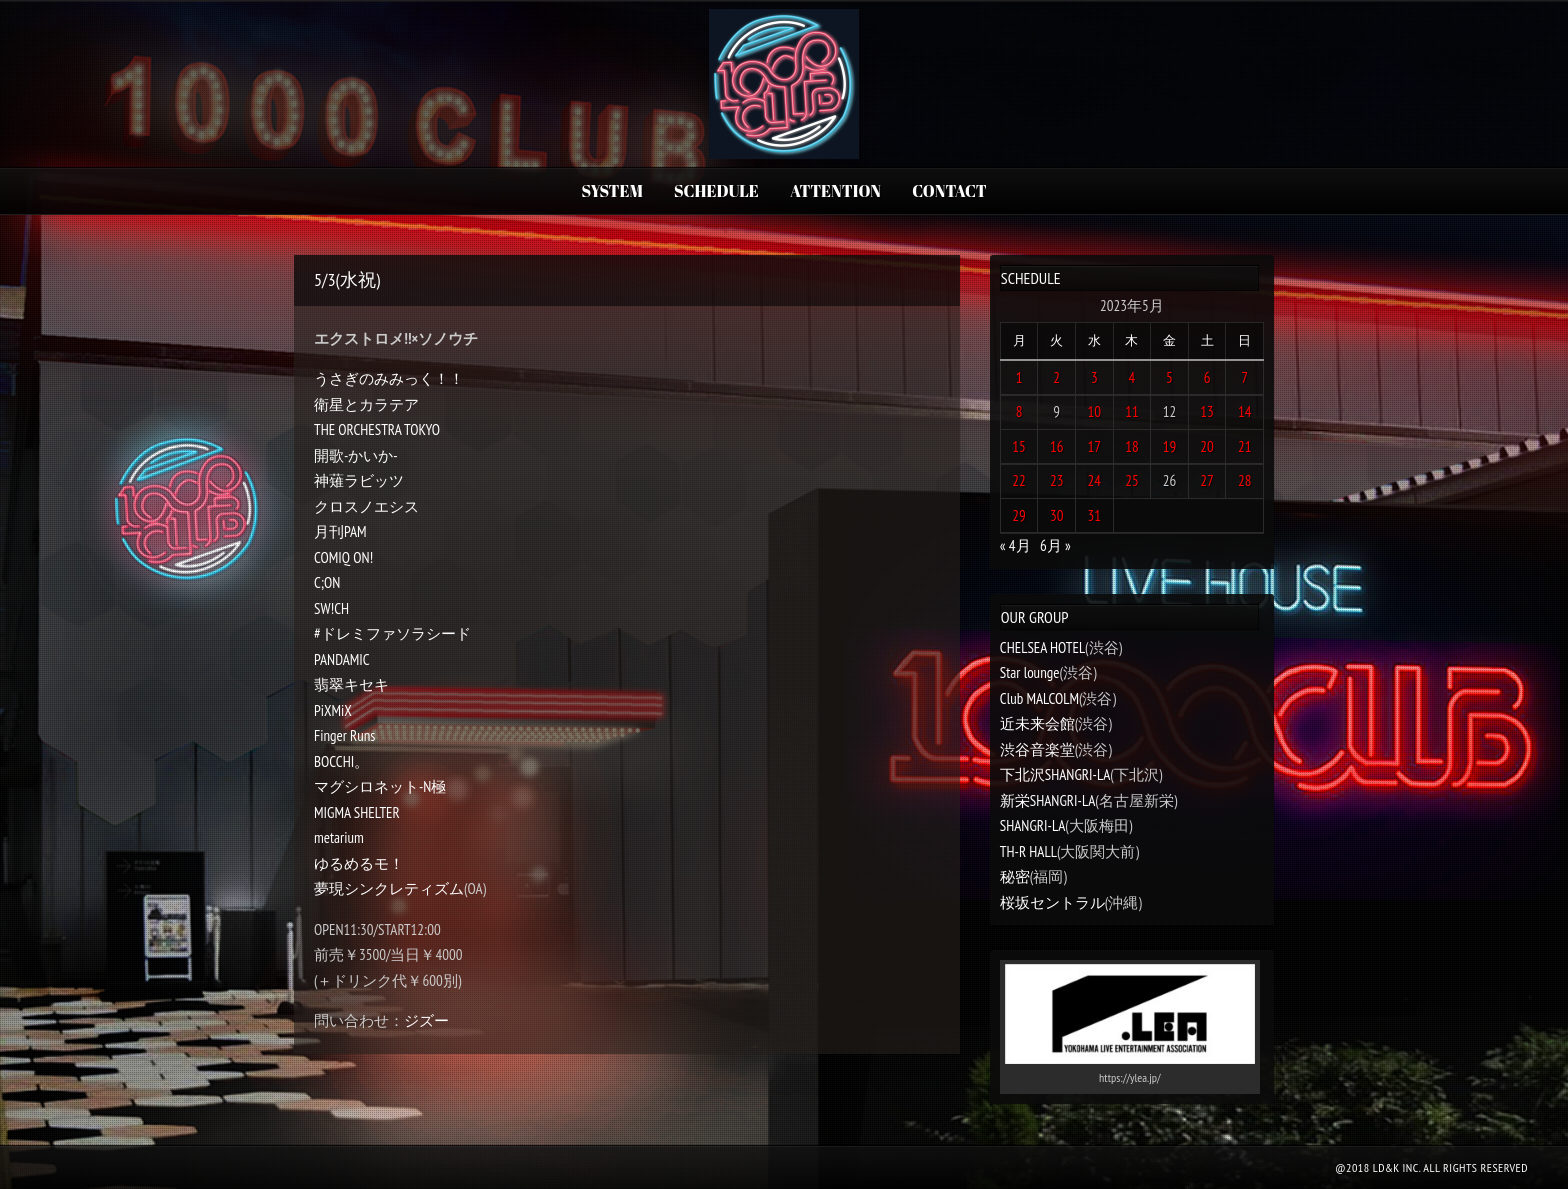 The width and height of the screenshot is (1568, 1189). I want to click on 1 [2023年5月1日 に投稿を公開], so click(1019, 377).